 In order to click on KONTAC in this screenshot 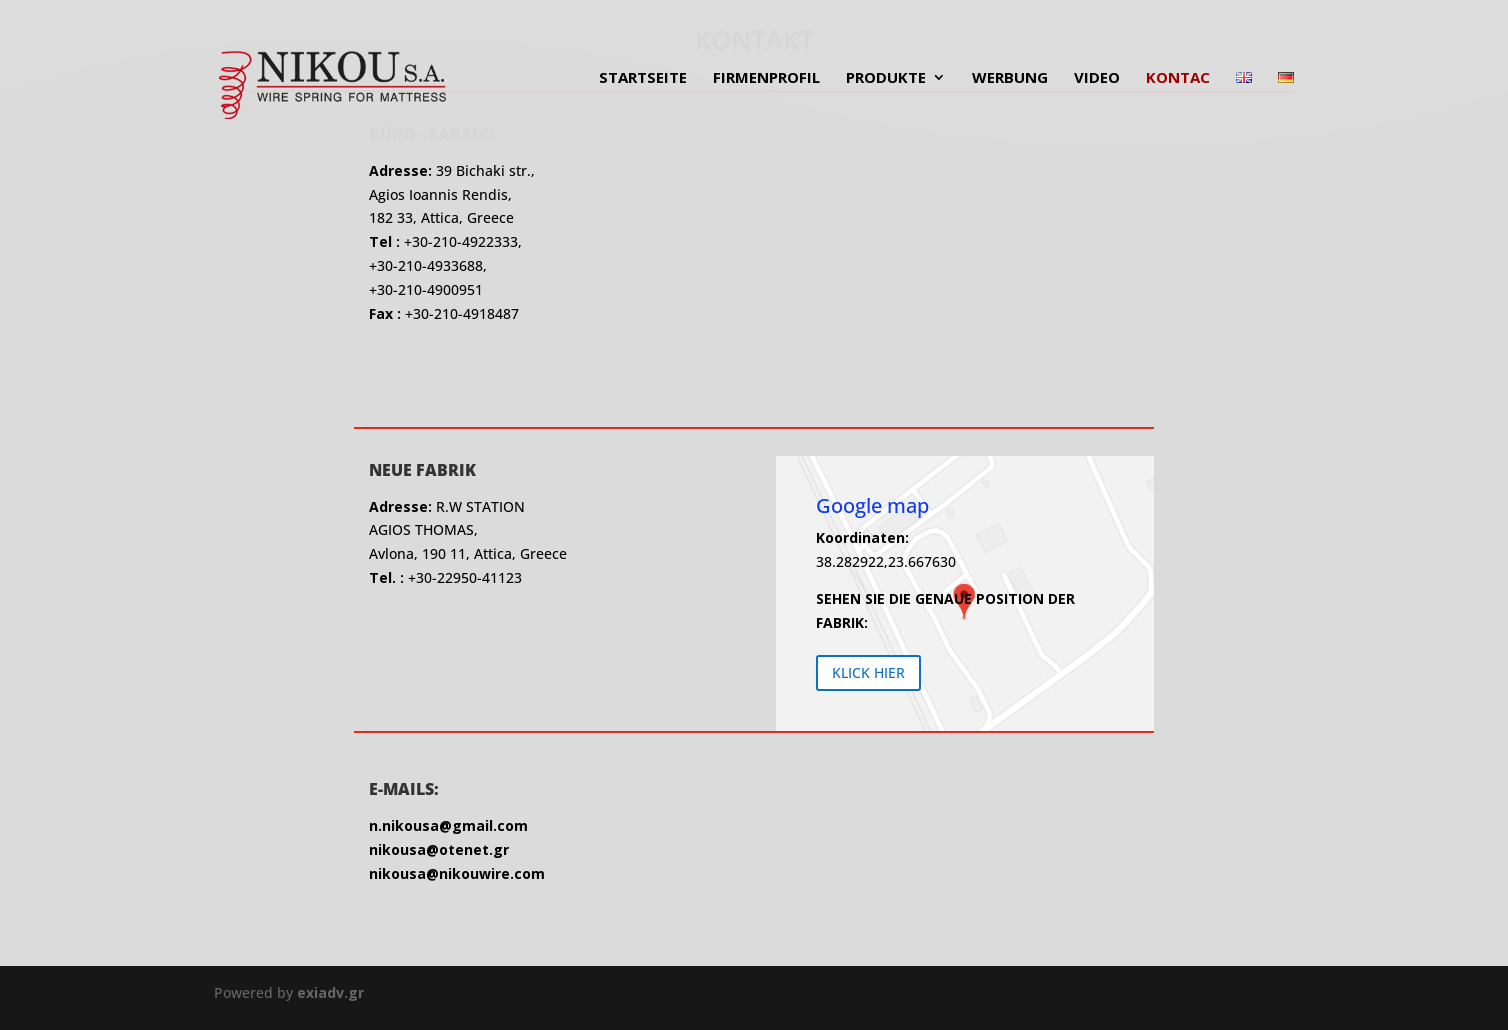, I will do `click(1178, 78)`.